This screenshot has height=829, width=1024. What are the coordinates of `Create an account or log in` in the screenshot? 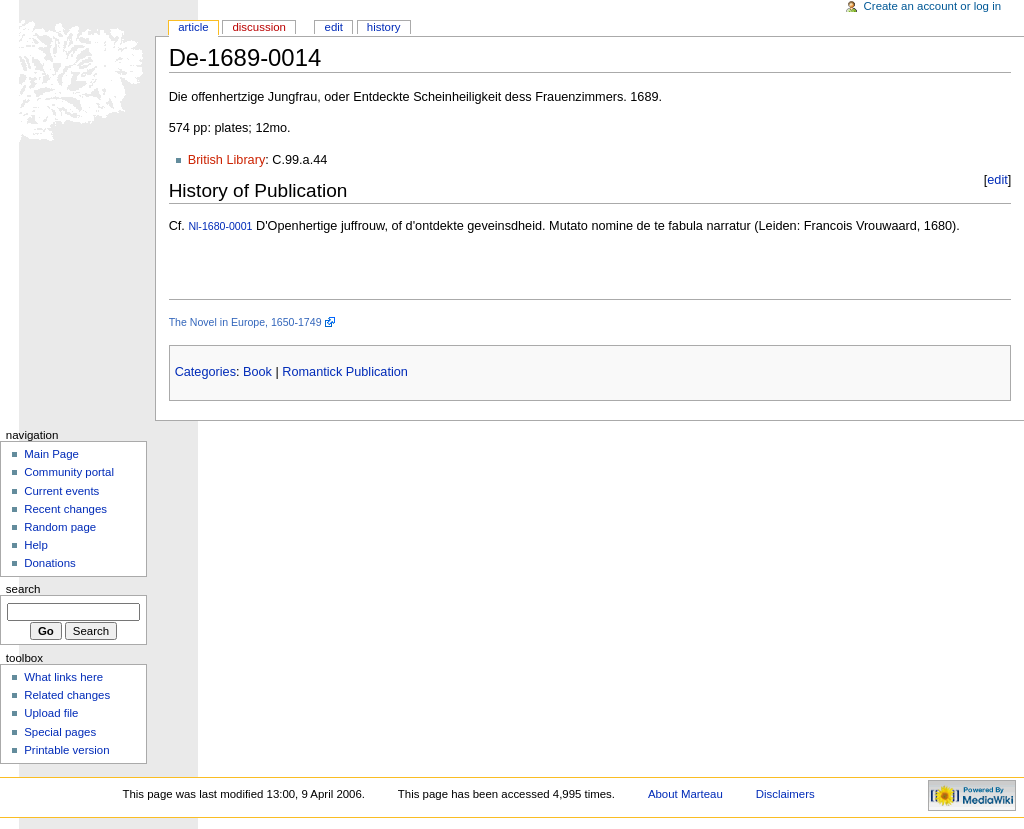 It's located at (933, 6).